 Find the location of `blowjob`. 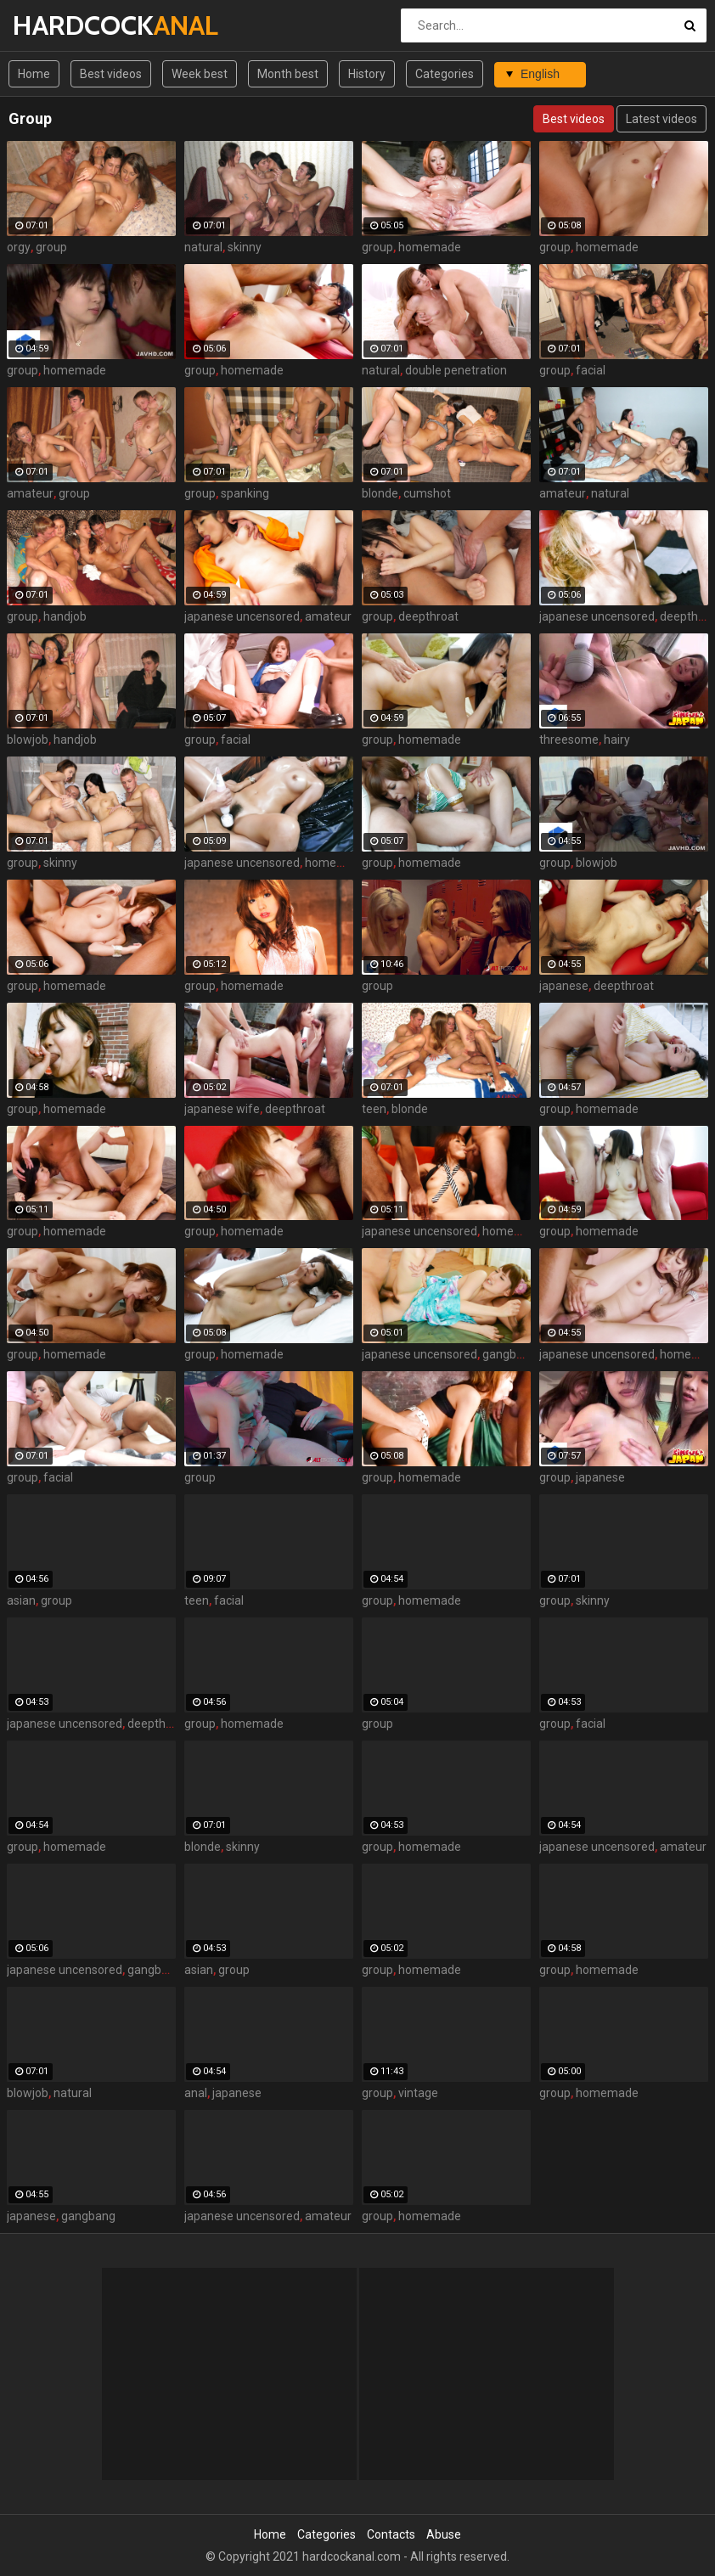

blowjob is located at coordinates (27, 739).